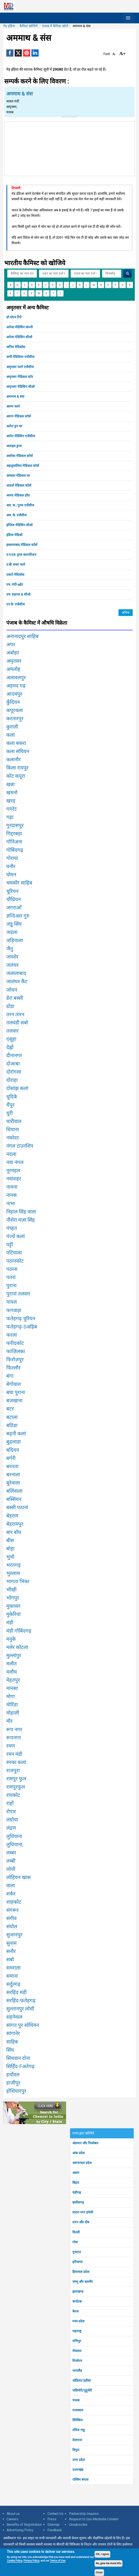 The image size is (139, 2576). I want to click on मुकेरियां, so click(13, 1614).